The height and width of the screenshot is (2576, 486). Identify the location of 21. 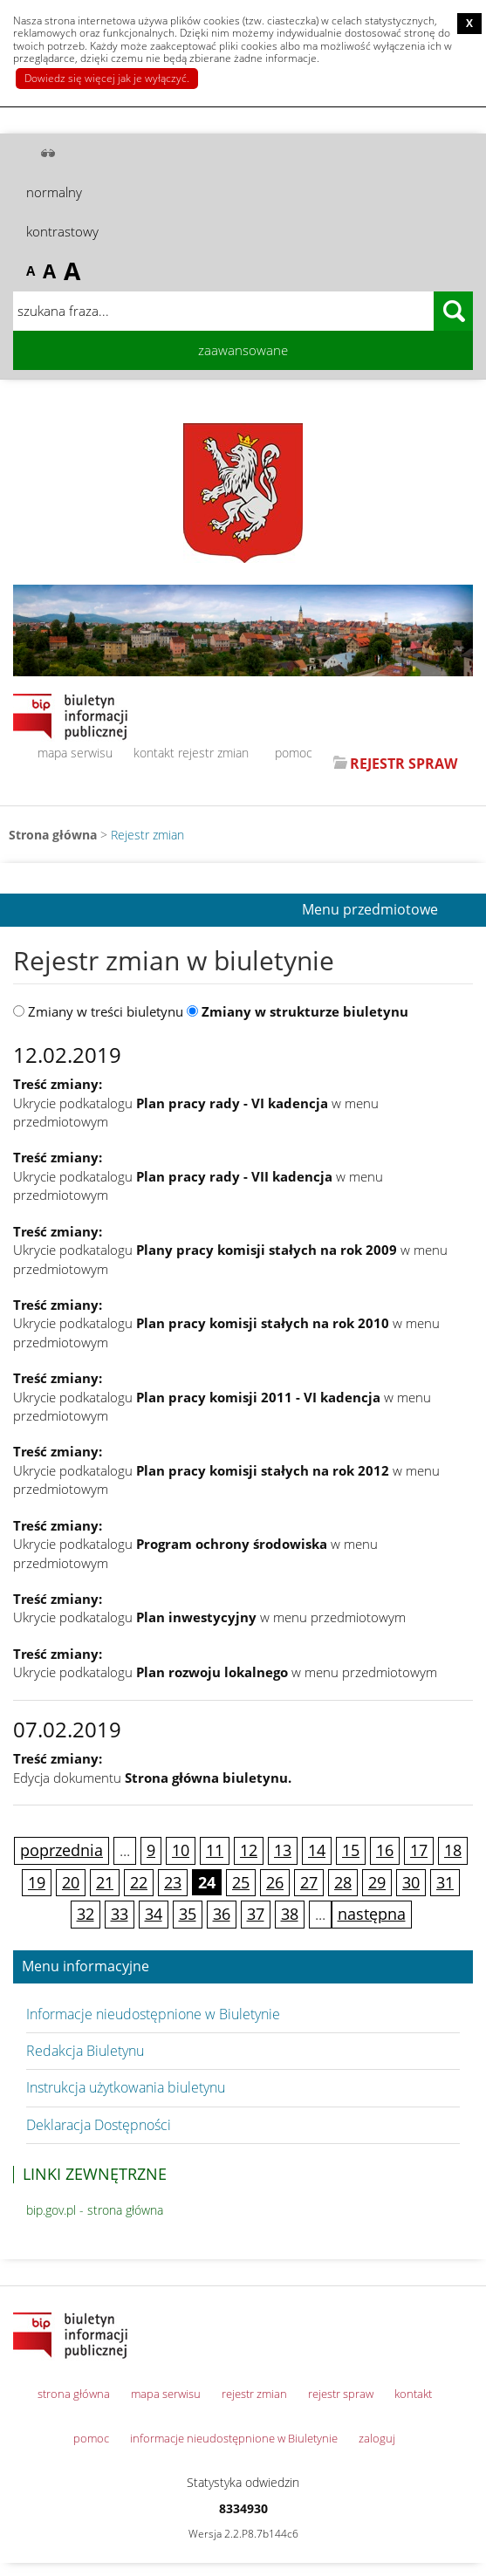
(104, 1882).